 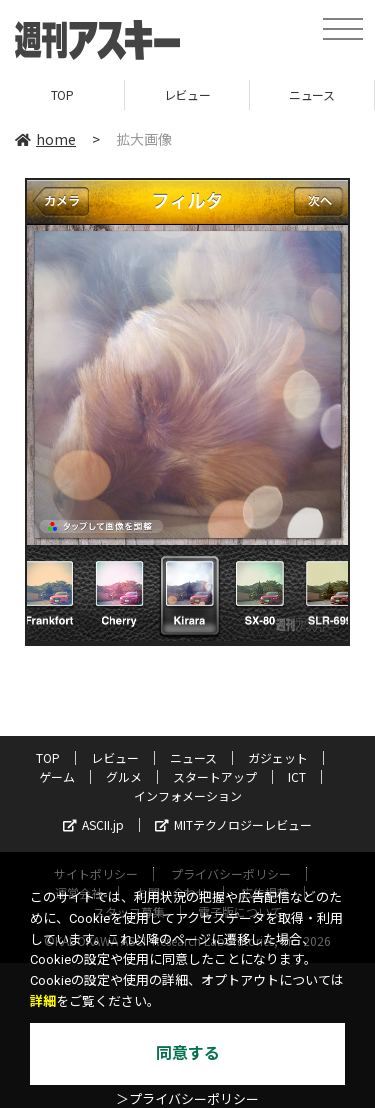 What do you see at coordinates (187, 94) in the screenshot?
I see `レビュー` at bounding box center [187, 94].